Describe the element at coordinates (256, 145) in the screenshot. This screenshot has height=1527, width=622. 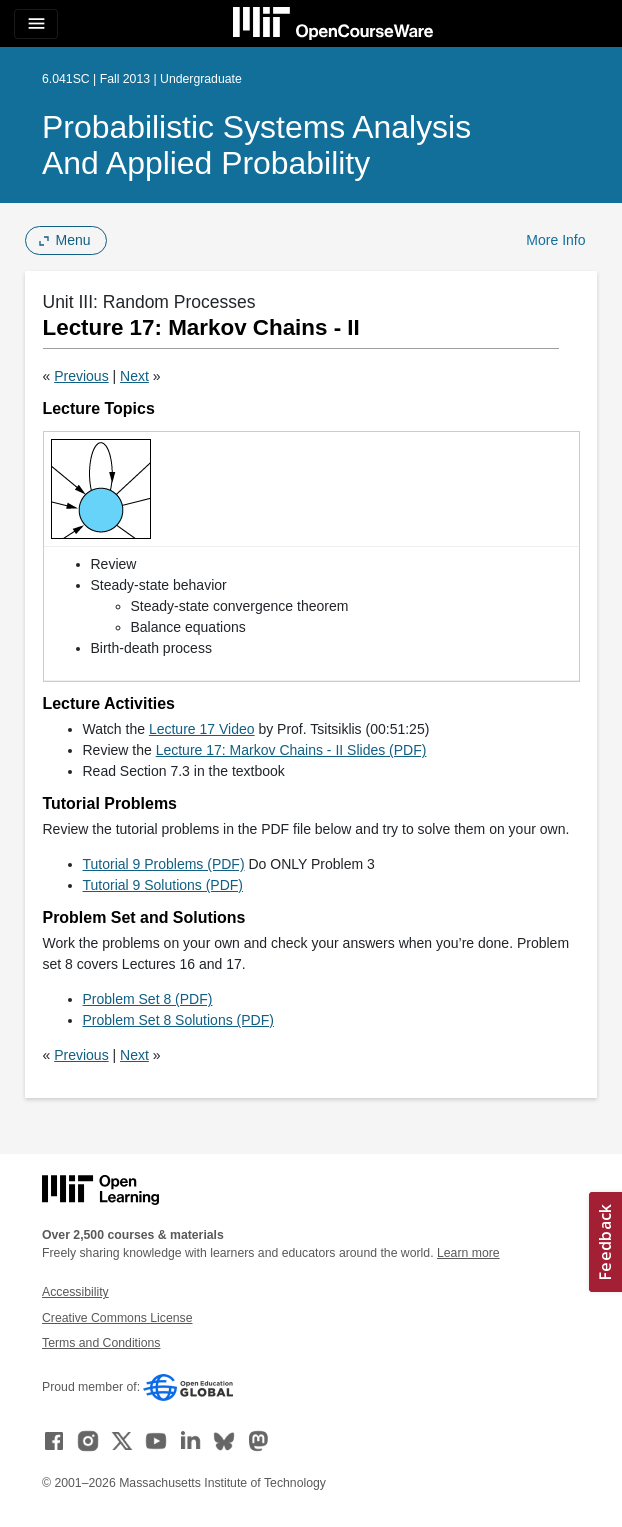
I see `Probabilistic Systems Analysis and Applied Probability` at that location.